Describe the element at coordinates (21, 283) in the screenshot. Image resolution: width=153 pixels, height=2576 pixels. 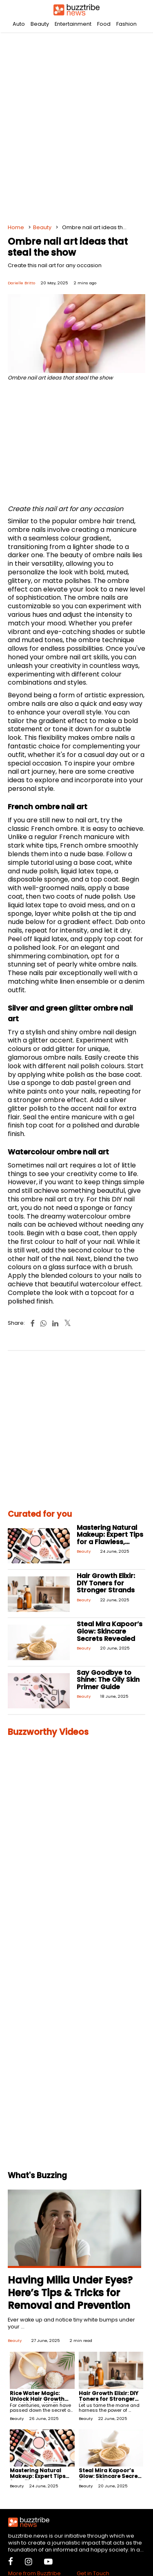
I see `Darielle Britto` at that location.